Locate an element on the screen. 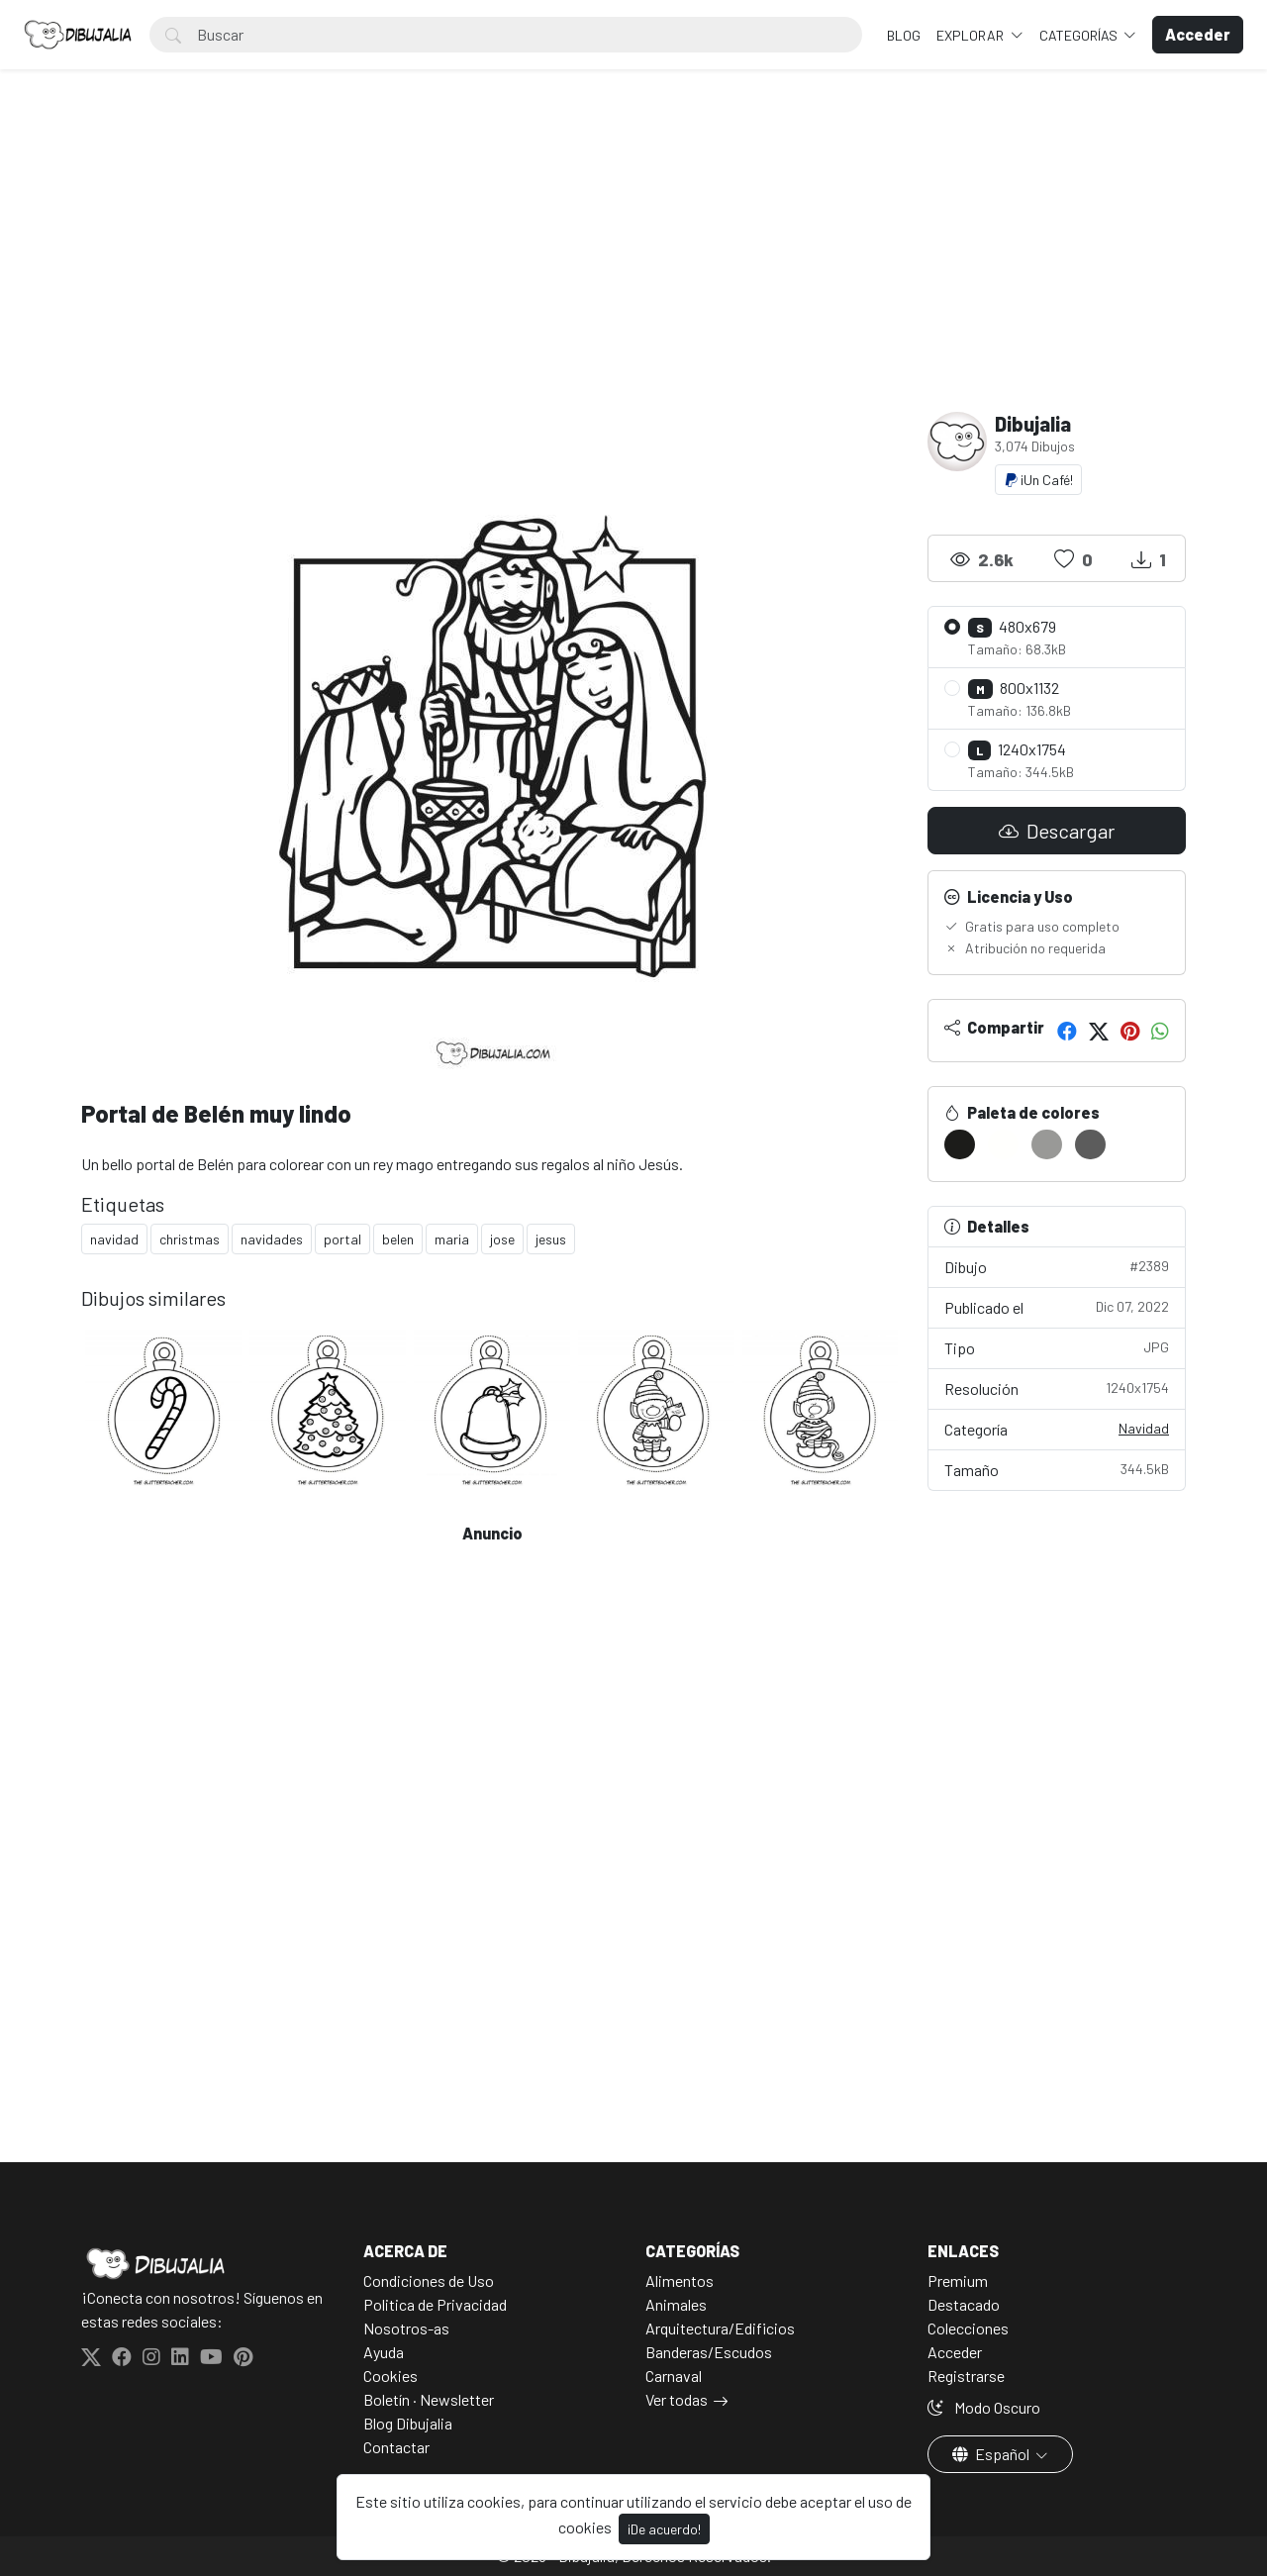 Image resolution: width=1267 pixels, height=2576 pixels. Destacado is located at coordinates (963, 2304).